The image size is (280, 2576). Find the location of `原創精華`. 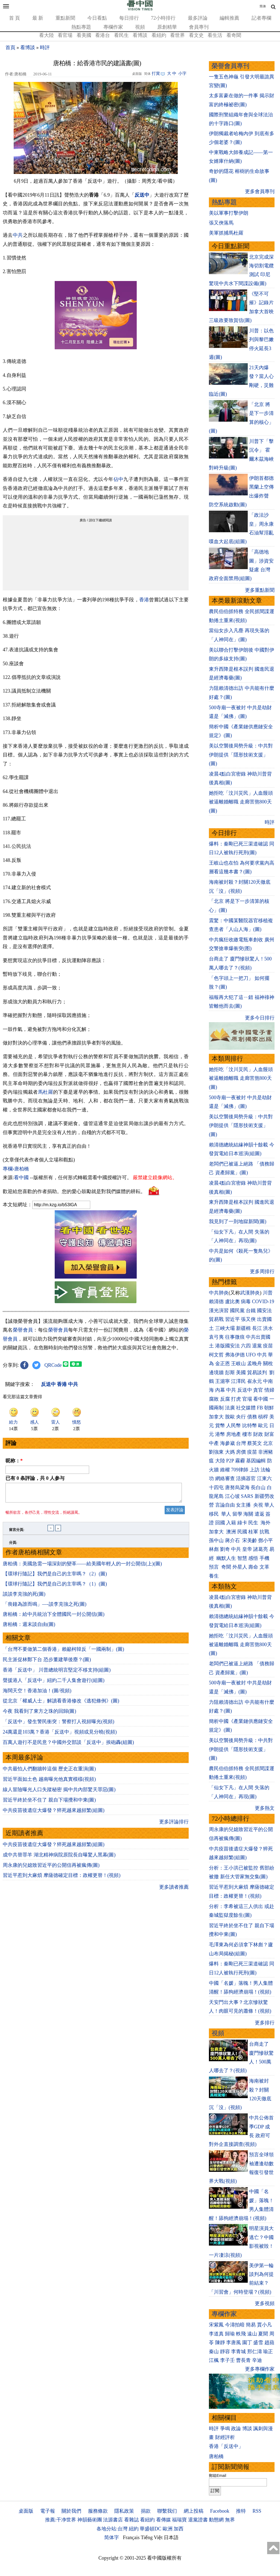

原創精華 is located at coordinates (167, 27).